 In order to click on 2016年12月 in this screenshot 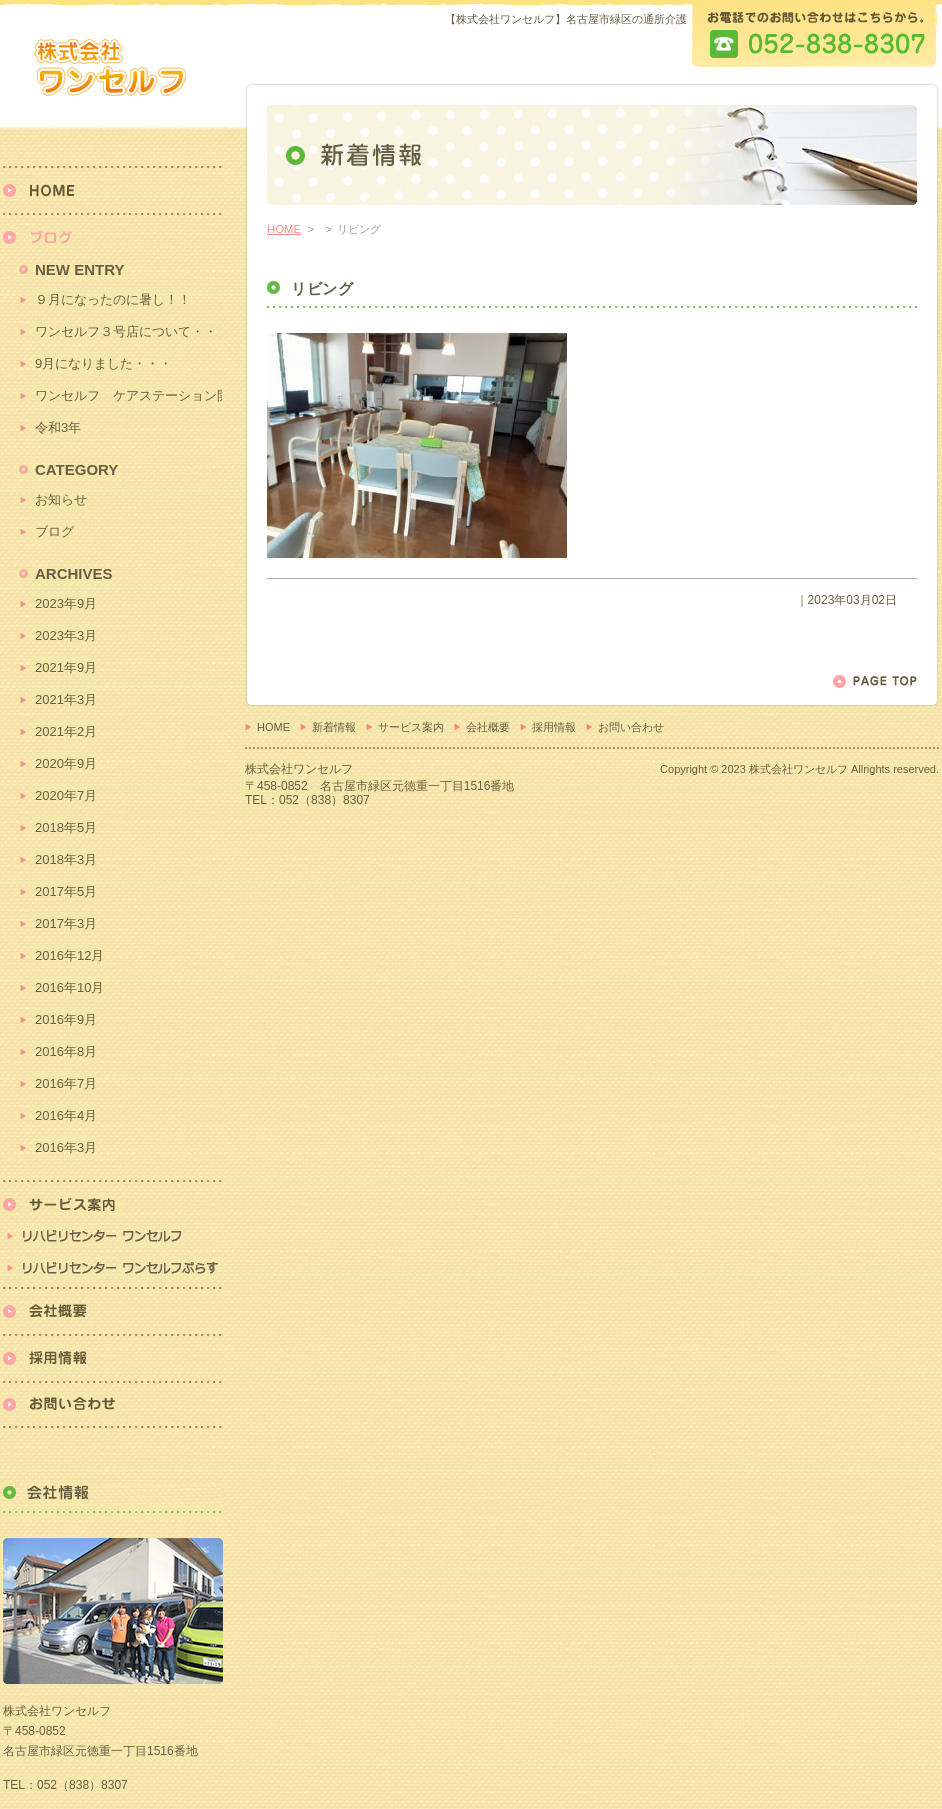, I will do `click(69, 955)`.